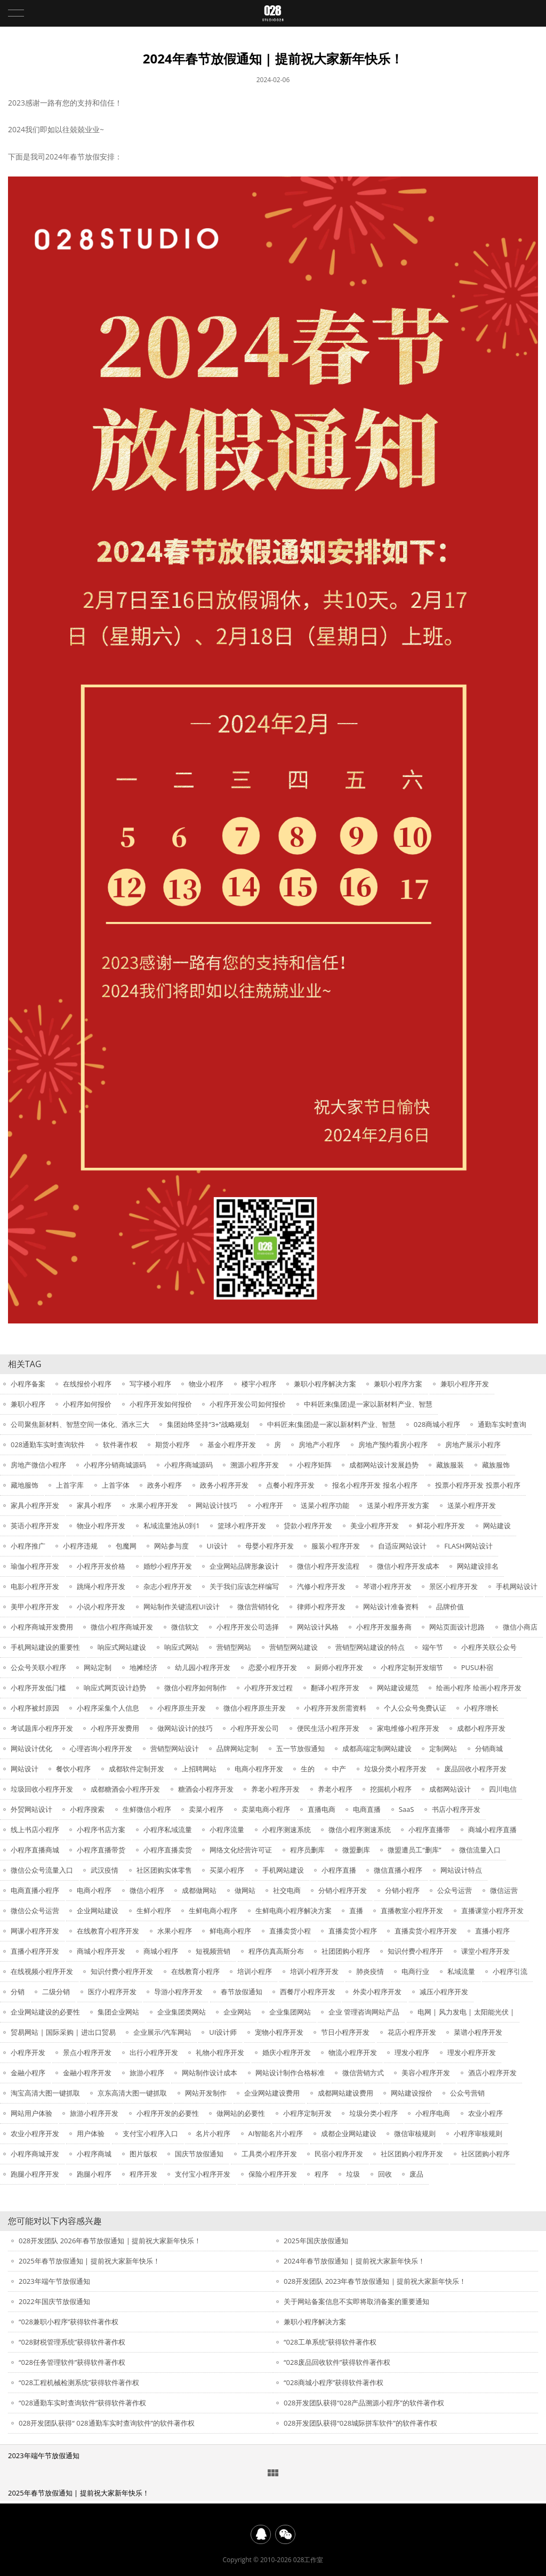 This screenshot has width=546, height=2576. I want to click on 微信公众号流量入口, so click(42, 1870).